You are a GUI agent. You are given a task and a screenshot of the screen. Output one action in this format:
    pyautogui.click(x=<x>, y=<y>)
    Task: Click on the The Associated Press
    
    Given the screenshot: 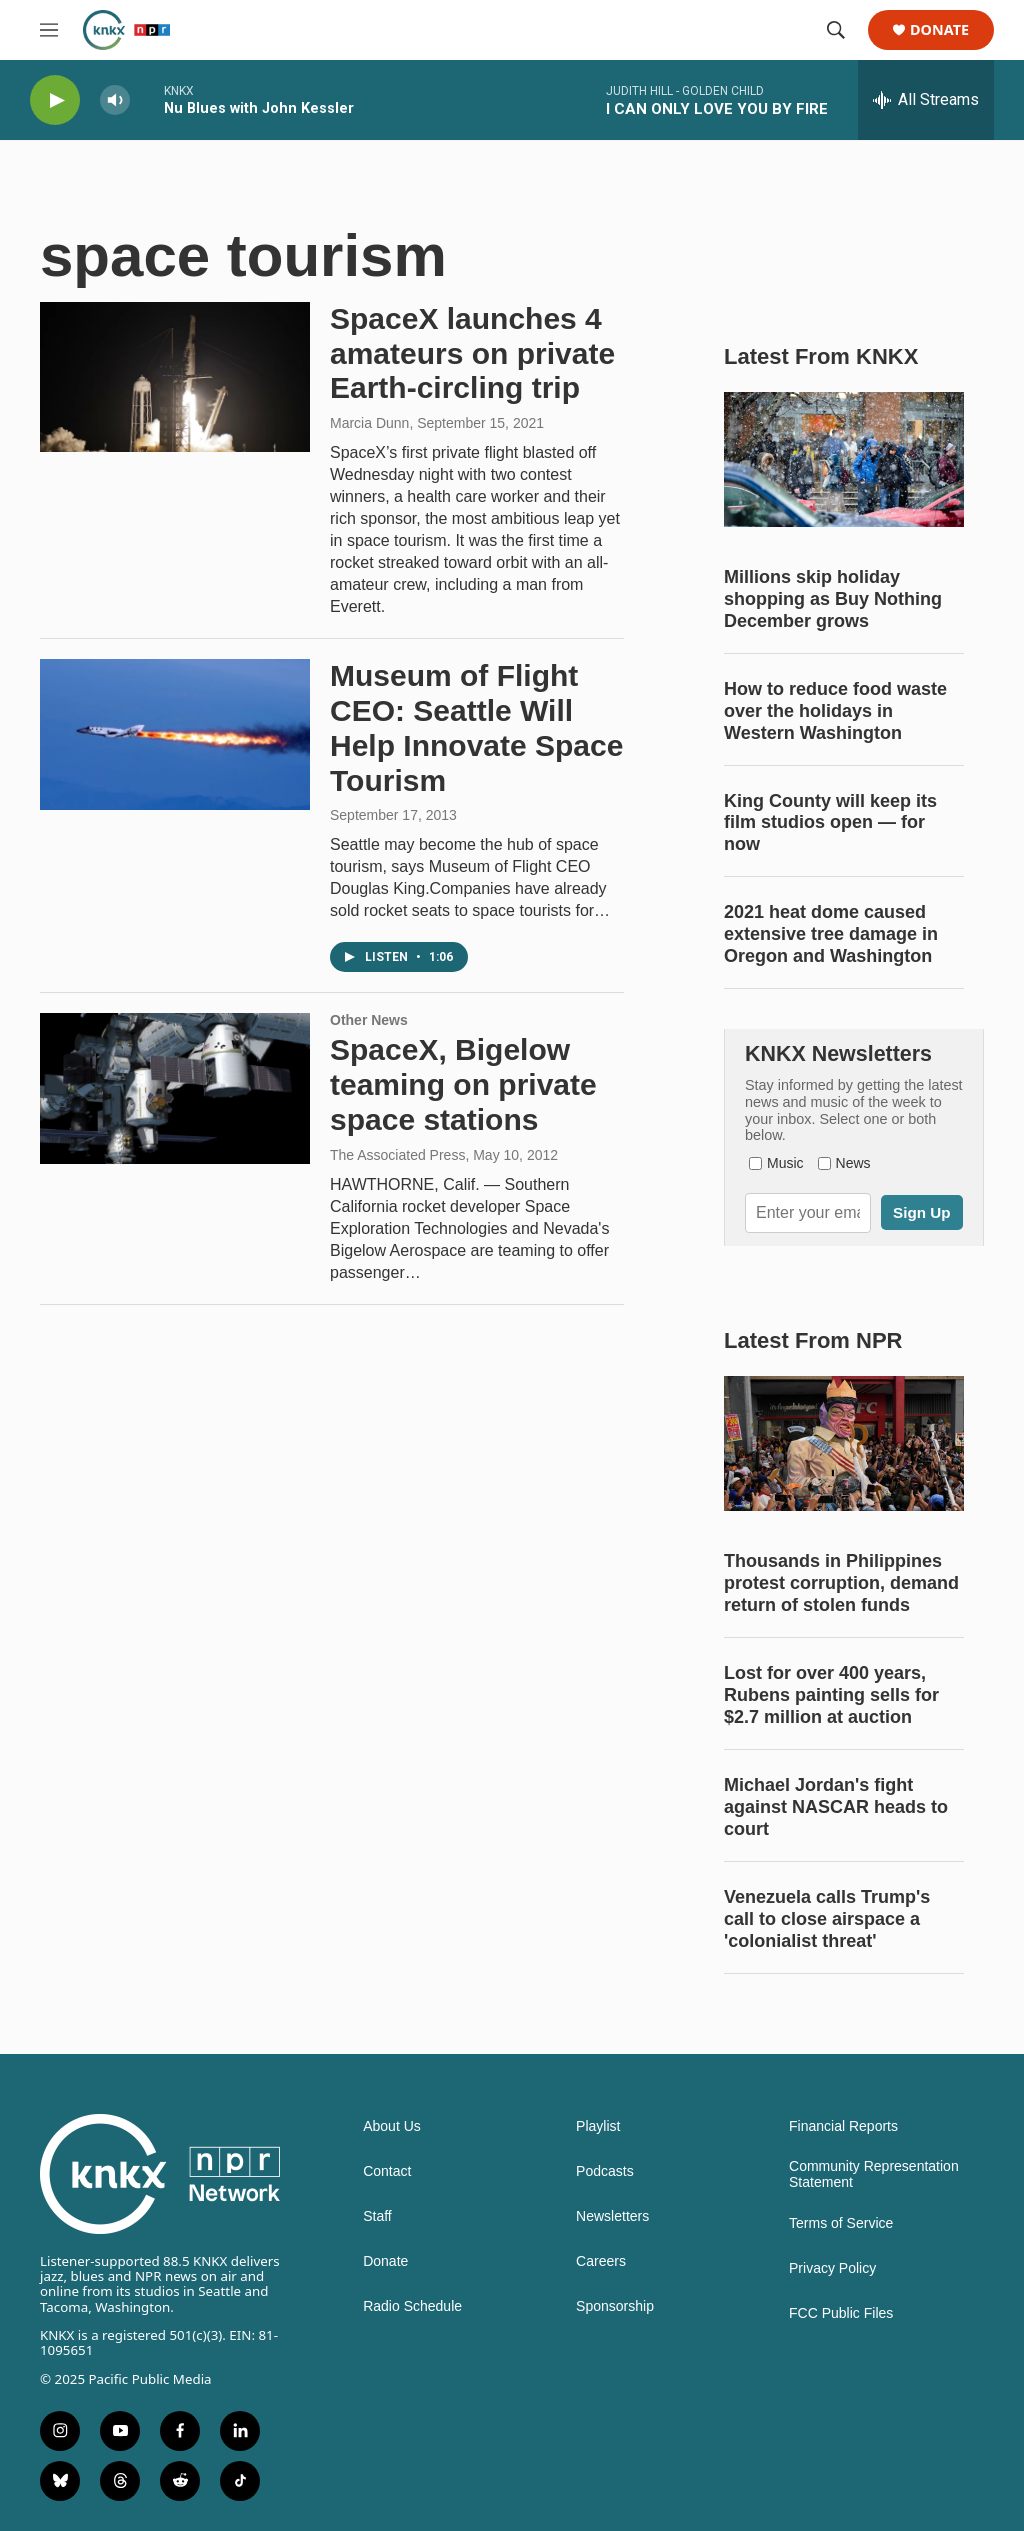 What is the action you would take?
    pyautogui.click(x=397, y=1155)
    